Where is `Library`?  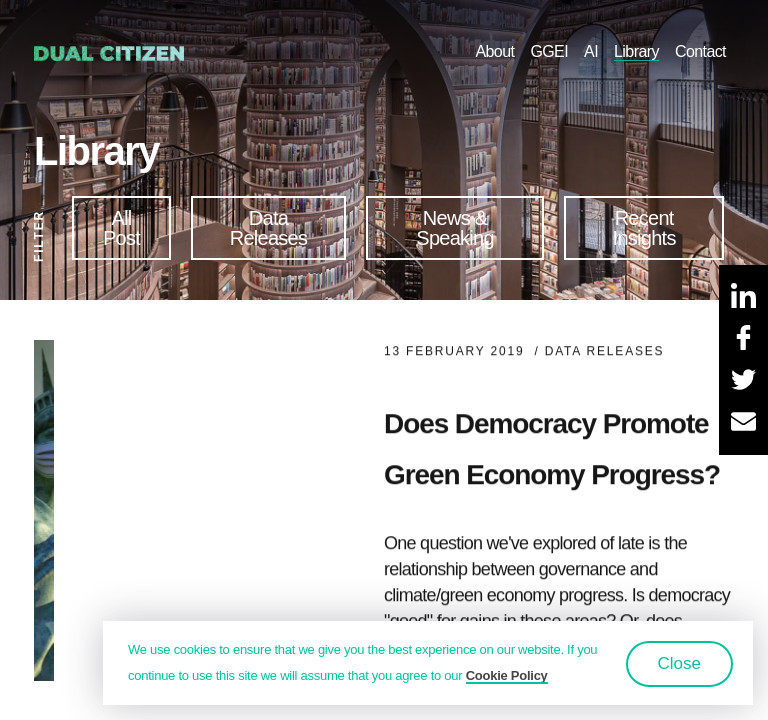
Library is located at coordinates (636, 51).